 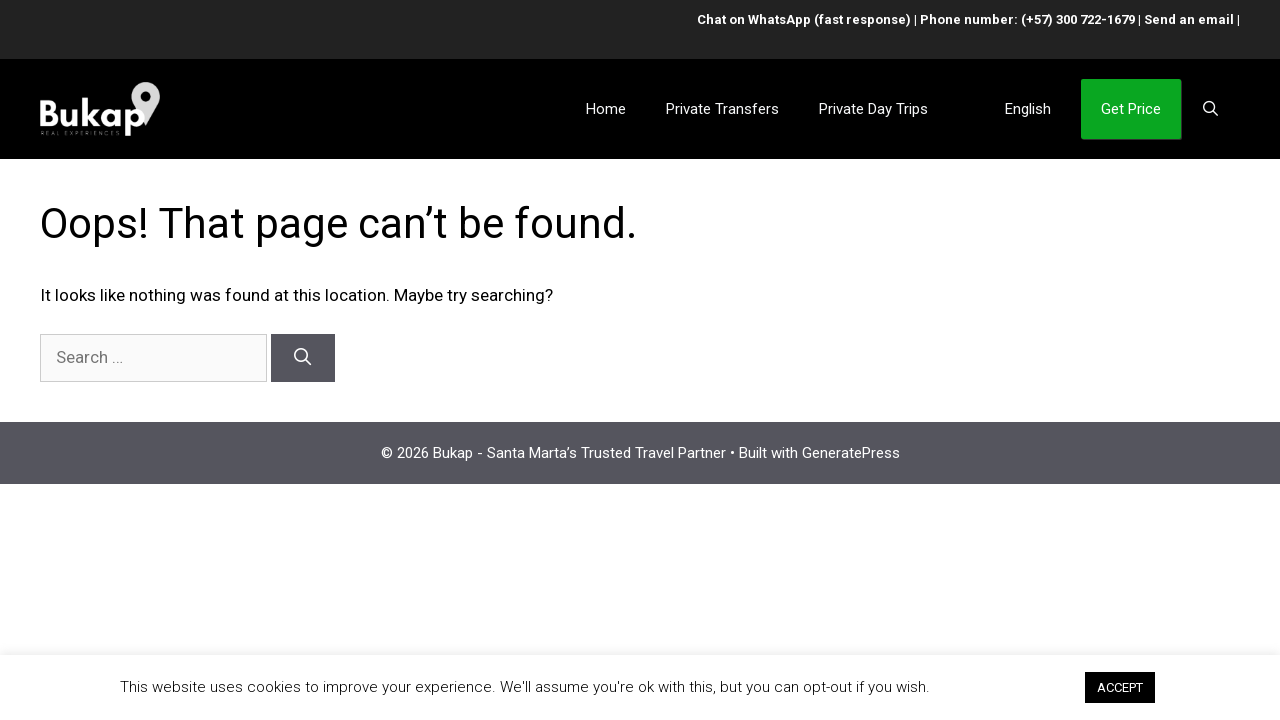 I want to click on English, so click(x=1028, y=109).